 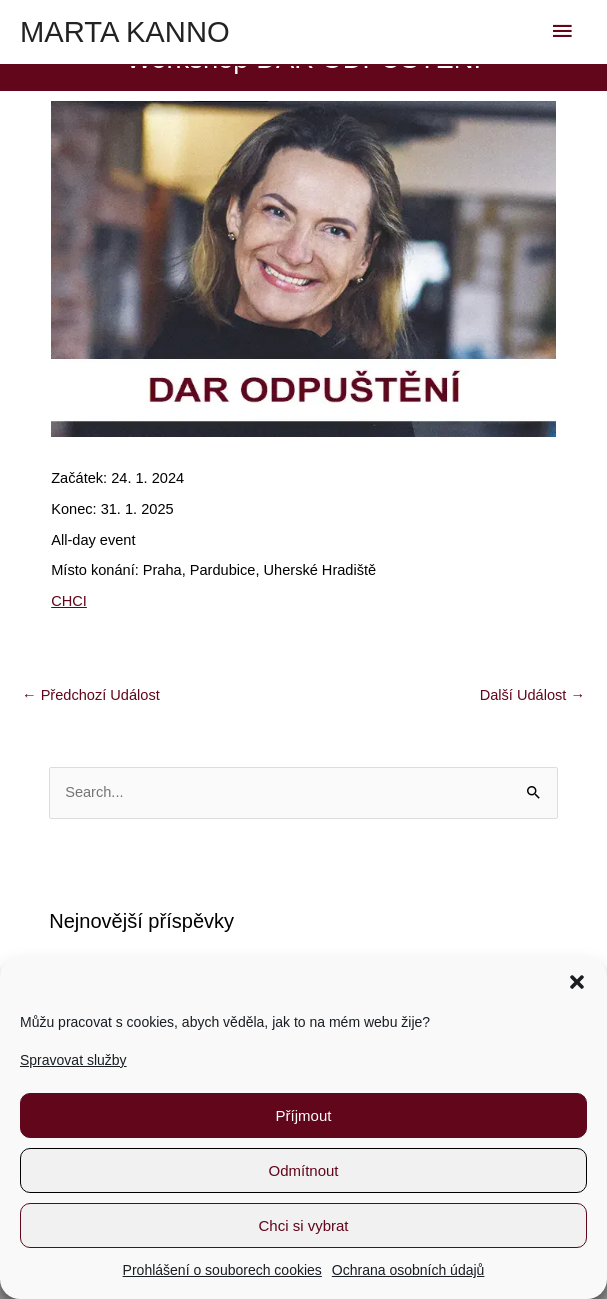 I want to click on Příjmout, so click(x=304, y=1115).